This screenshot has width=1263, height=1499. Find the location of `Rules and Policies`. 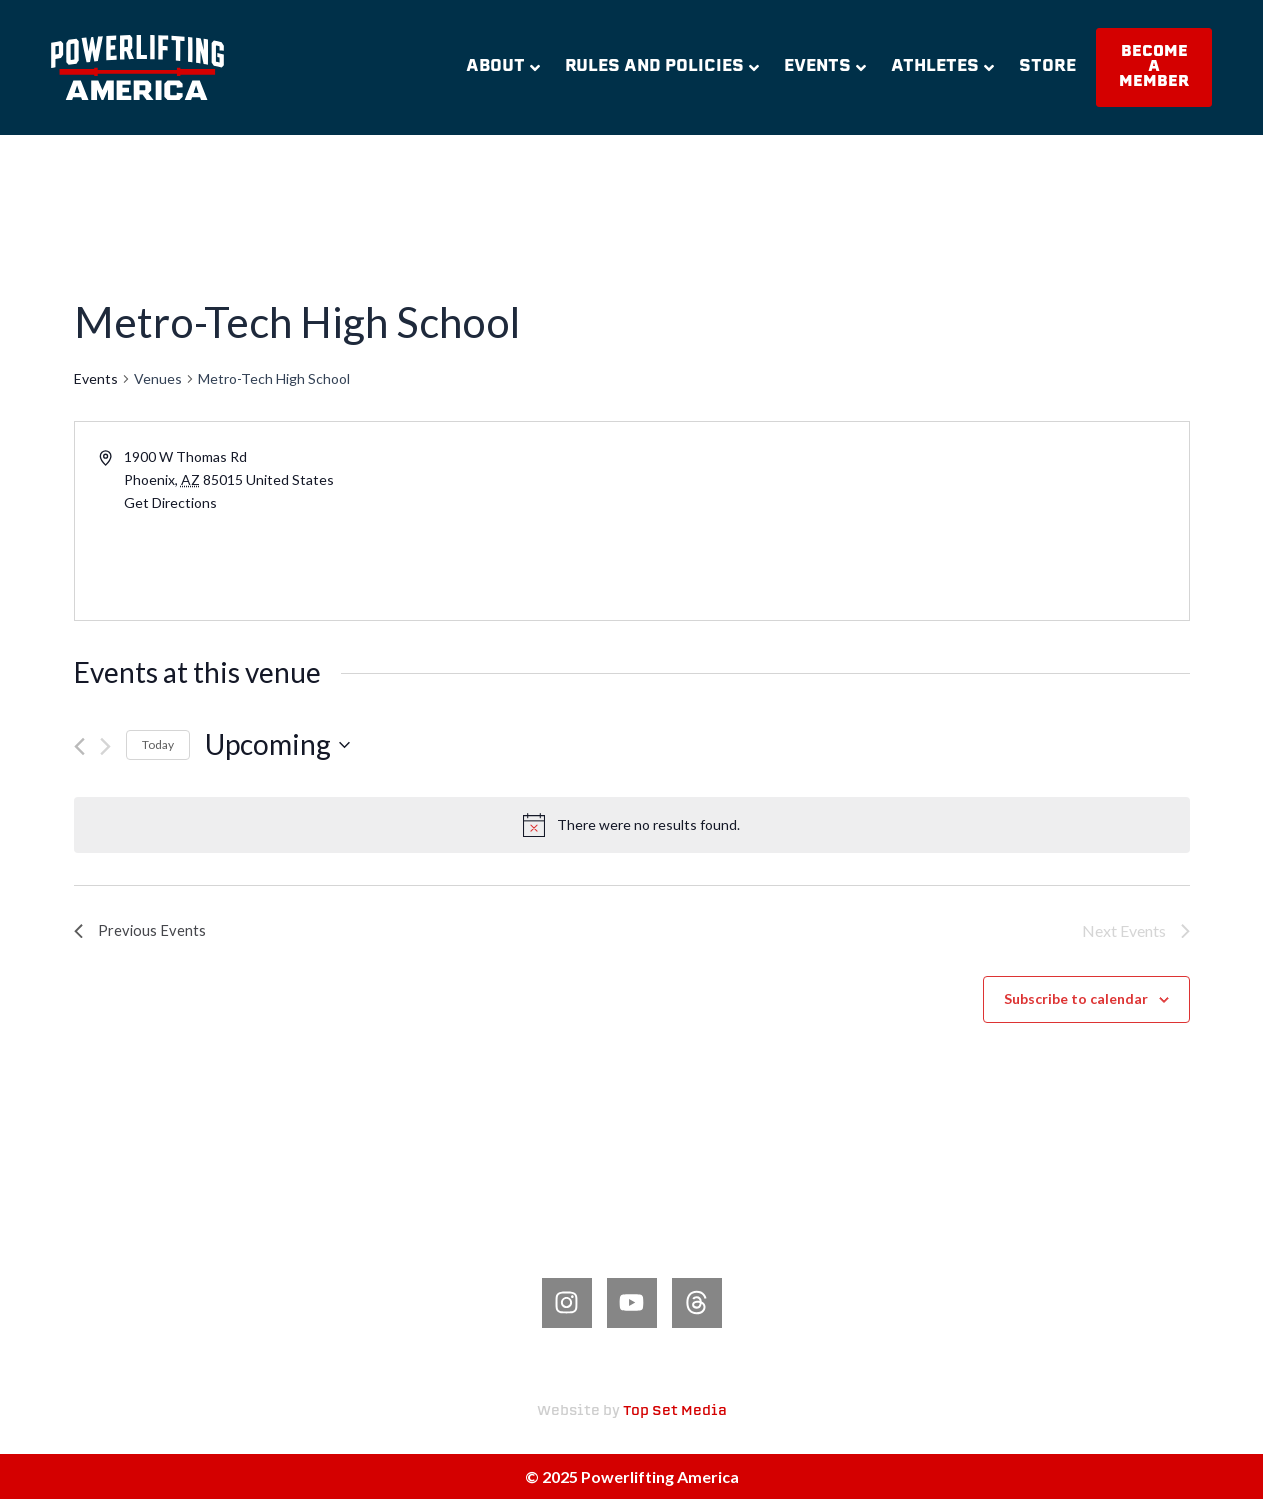

Rules and Policies is located at coordinates (662, 67).